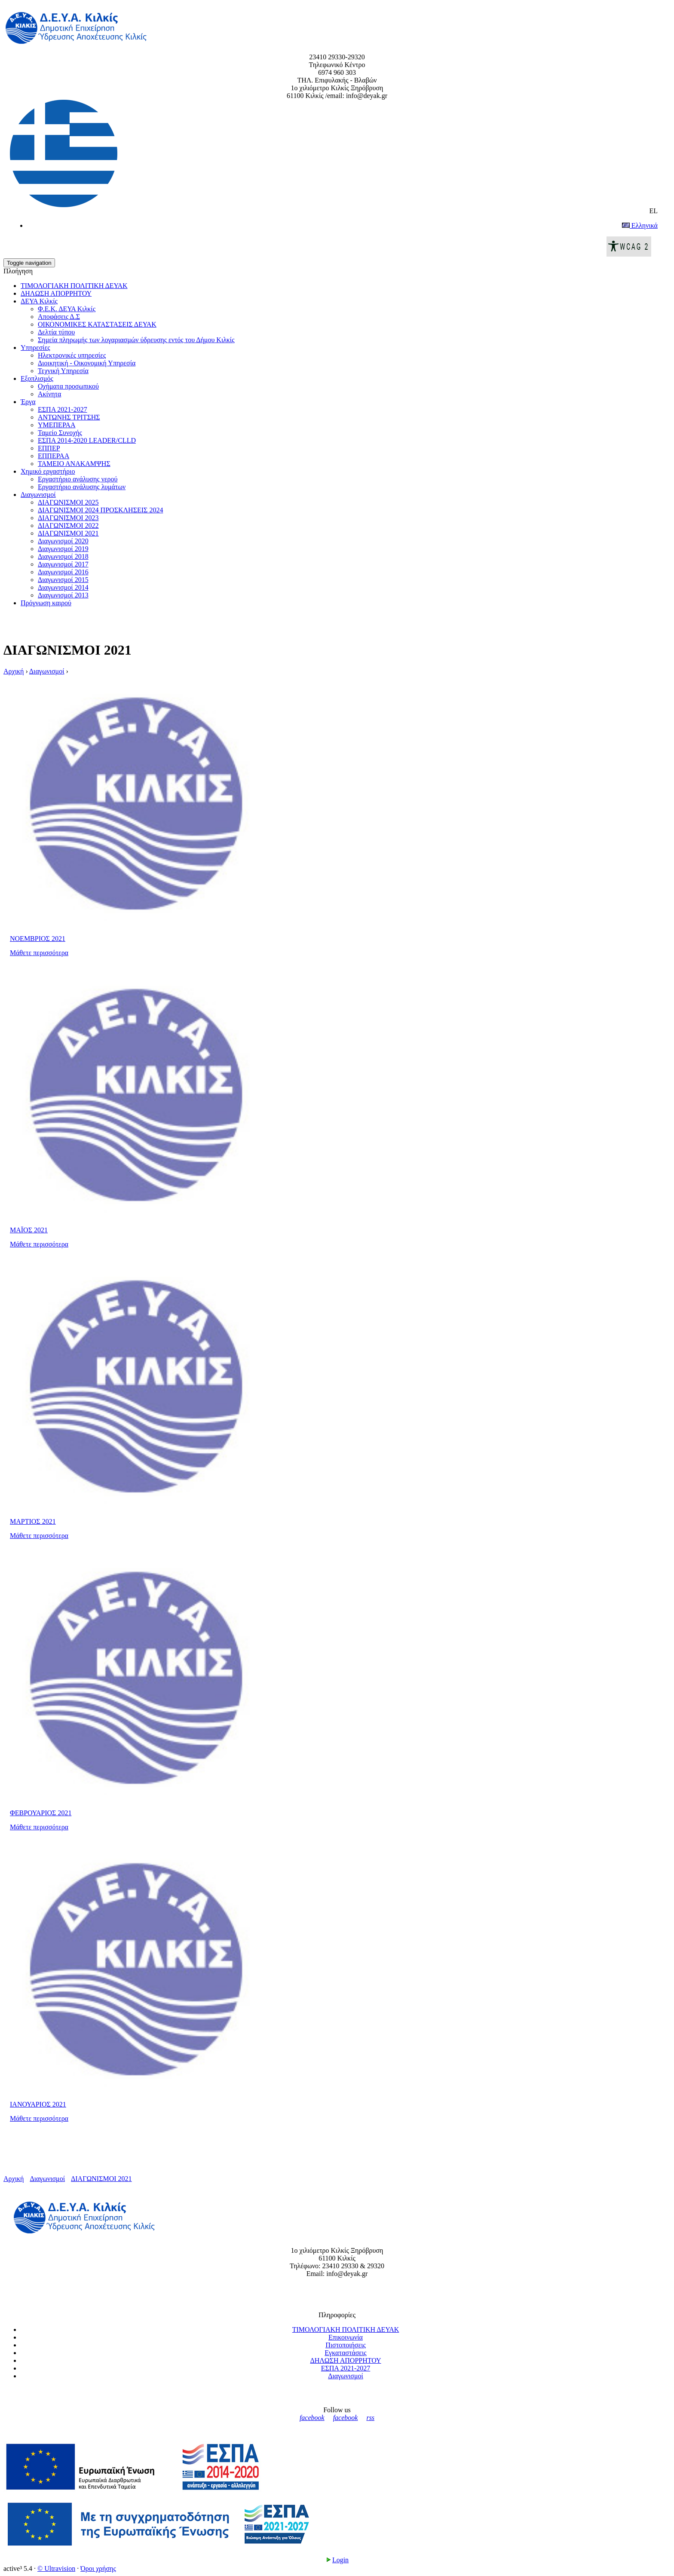 This screenshot has width=674, height=2576. What do you see at coordinates (69, 417) in the screenshot?
I see `ΑΝΤΩΝΗΣ ΤΡΙΤΣΗΣ` at bounding box center [69, 417].